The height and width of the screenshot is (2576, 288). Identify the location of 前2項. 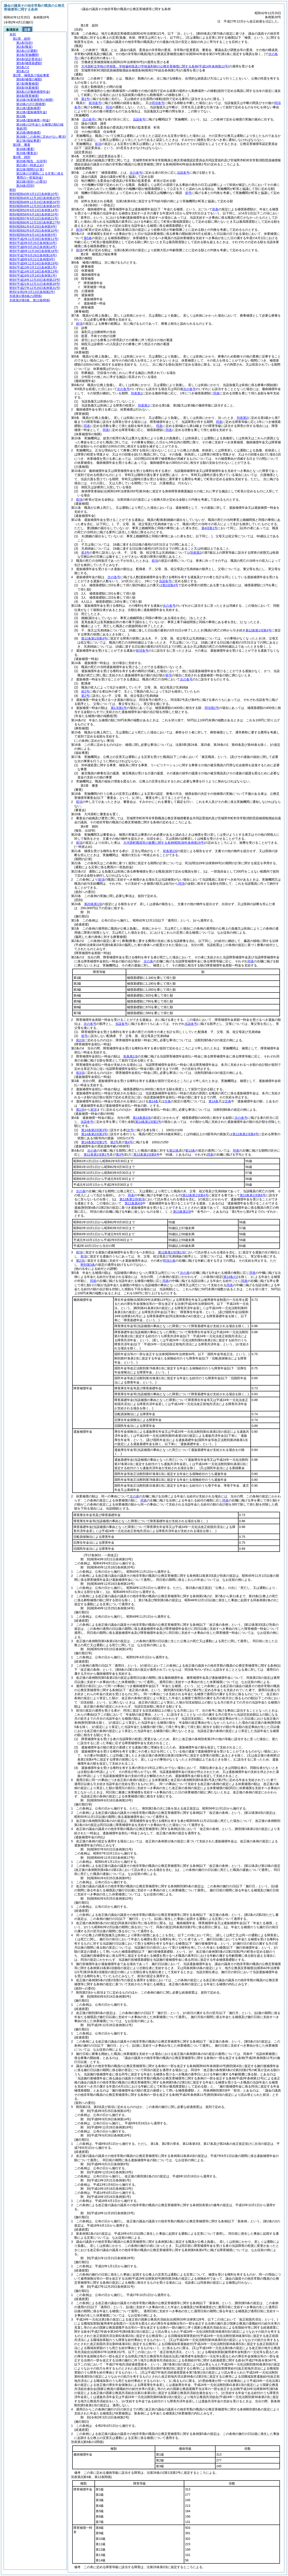
(80, 1040).